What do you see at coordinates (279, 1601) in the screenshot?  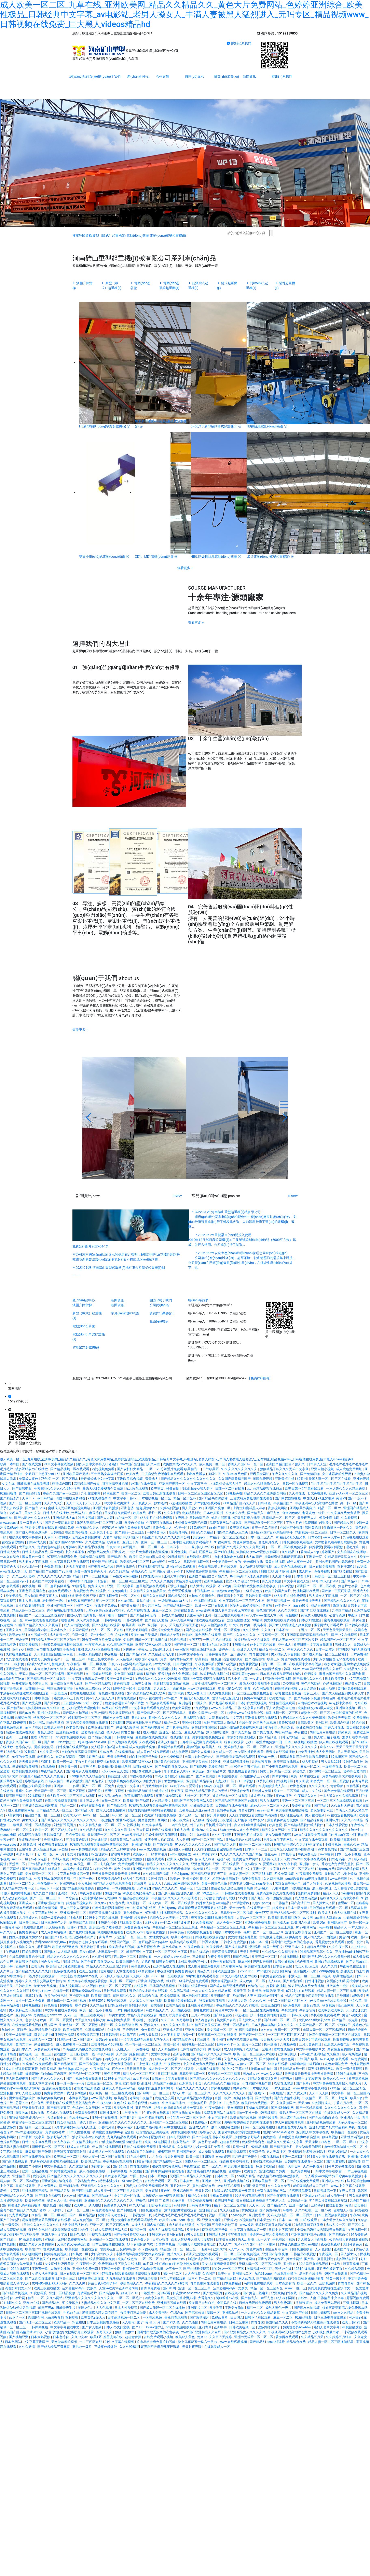 I see `国产精品视频一` at bounding box center [279, 1601].